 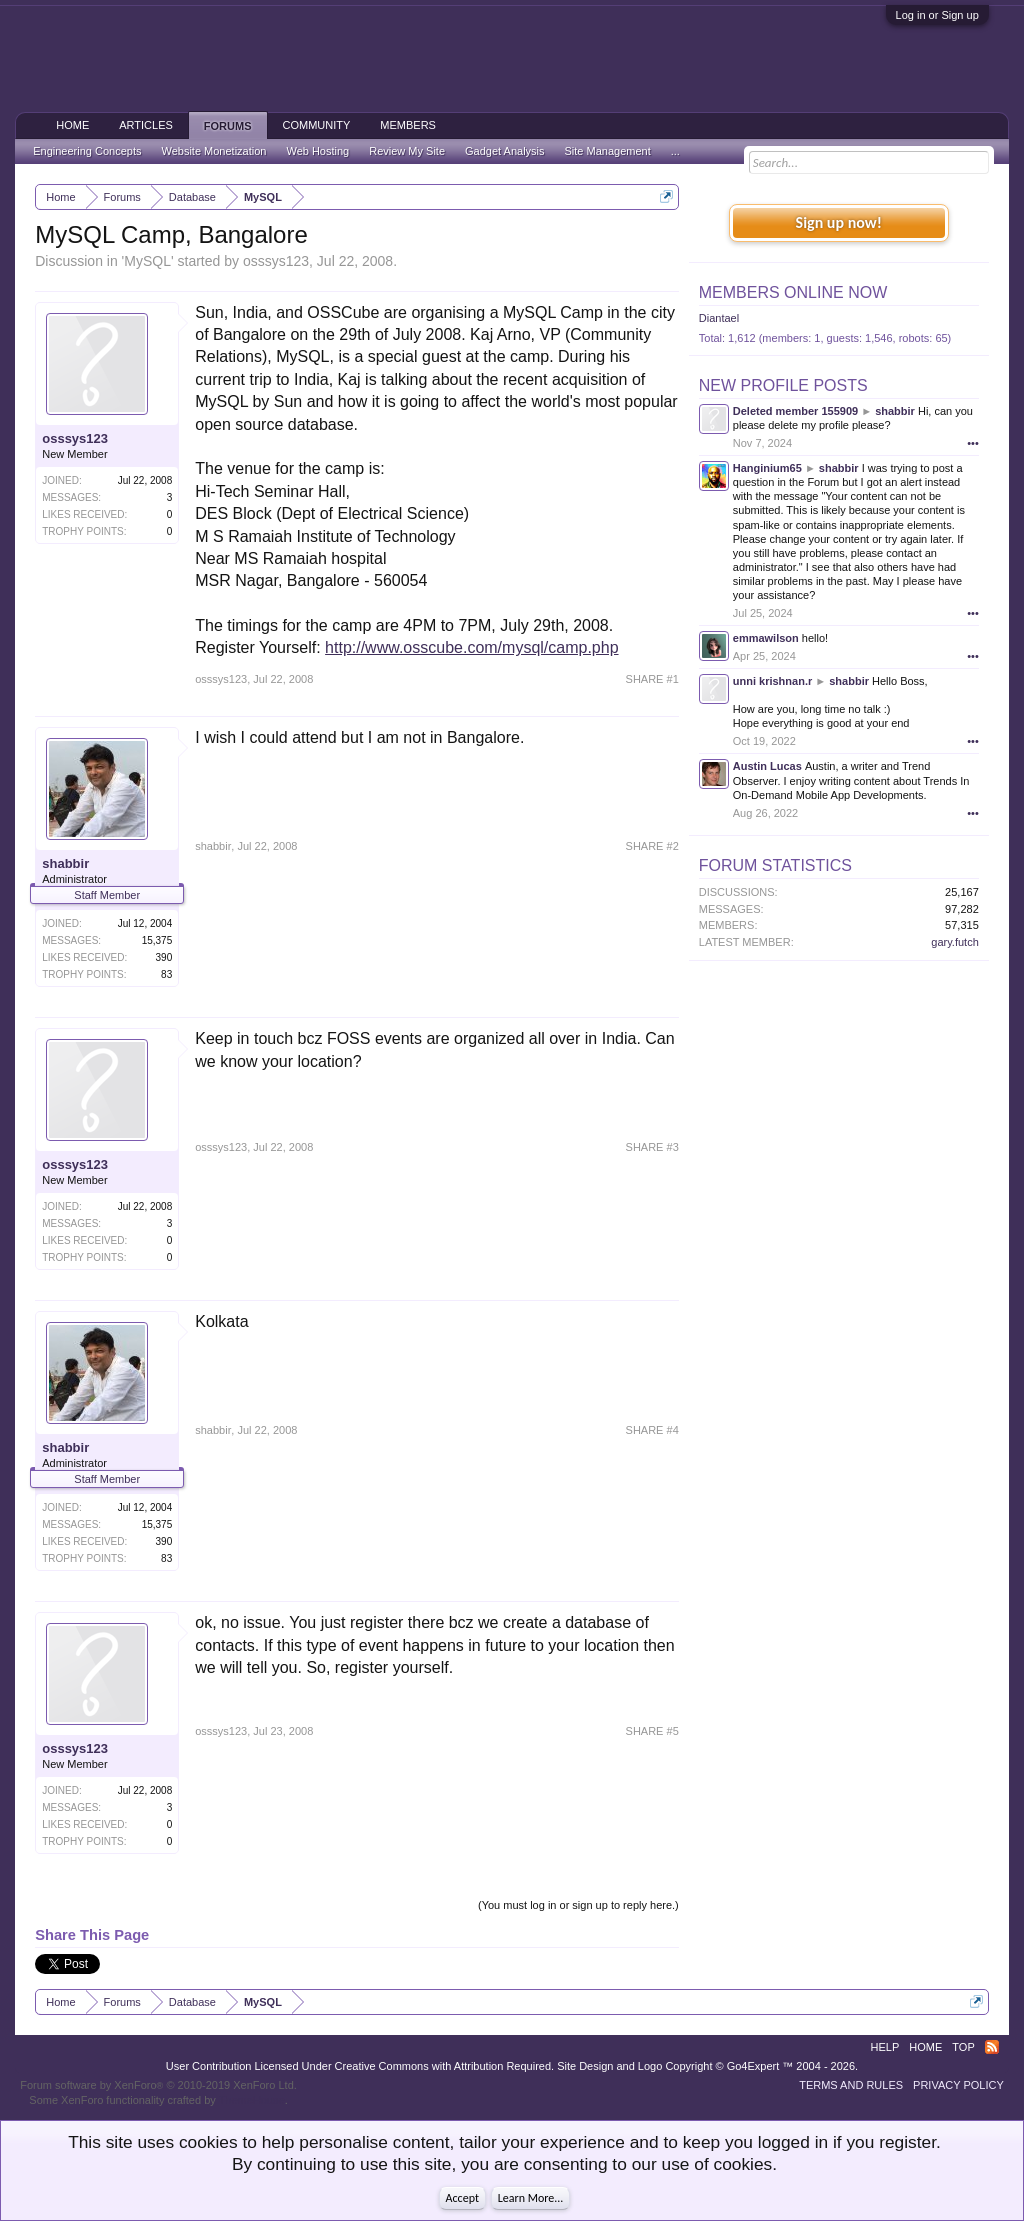 I want to click on Review My Site, so click(x=407, y=151).